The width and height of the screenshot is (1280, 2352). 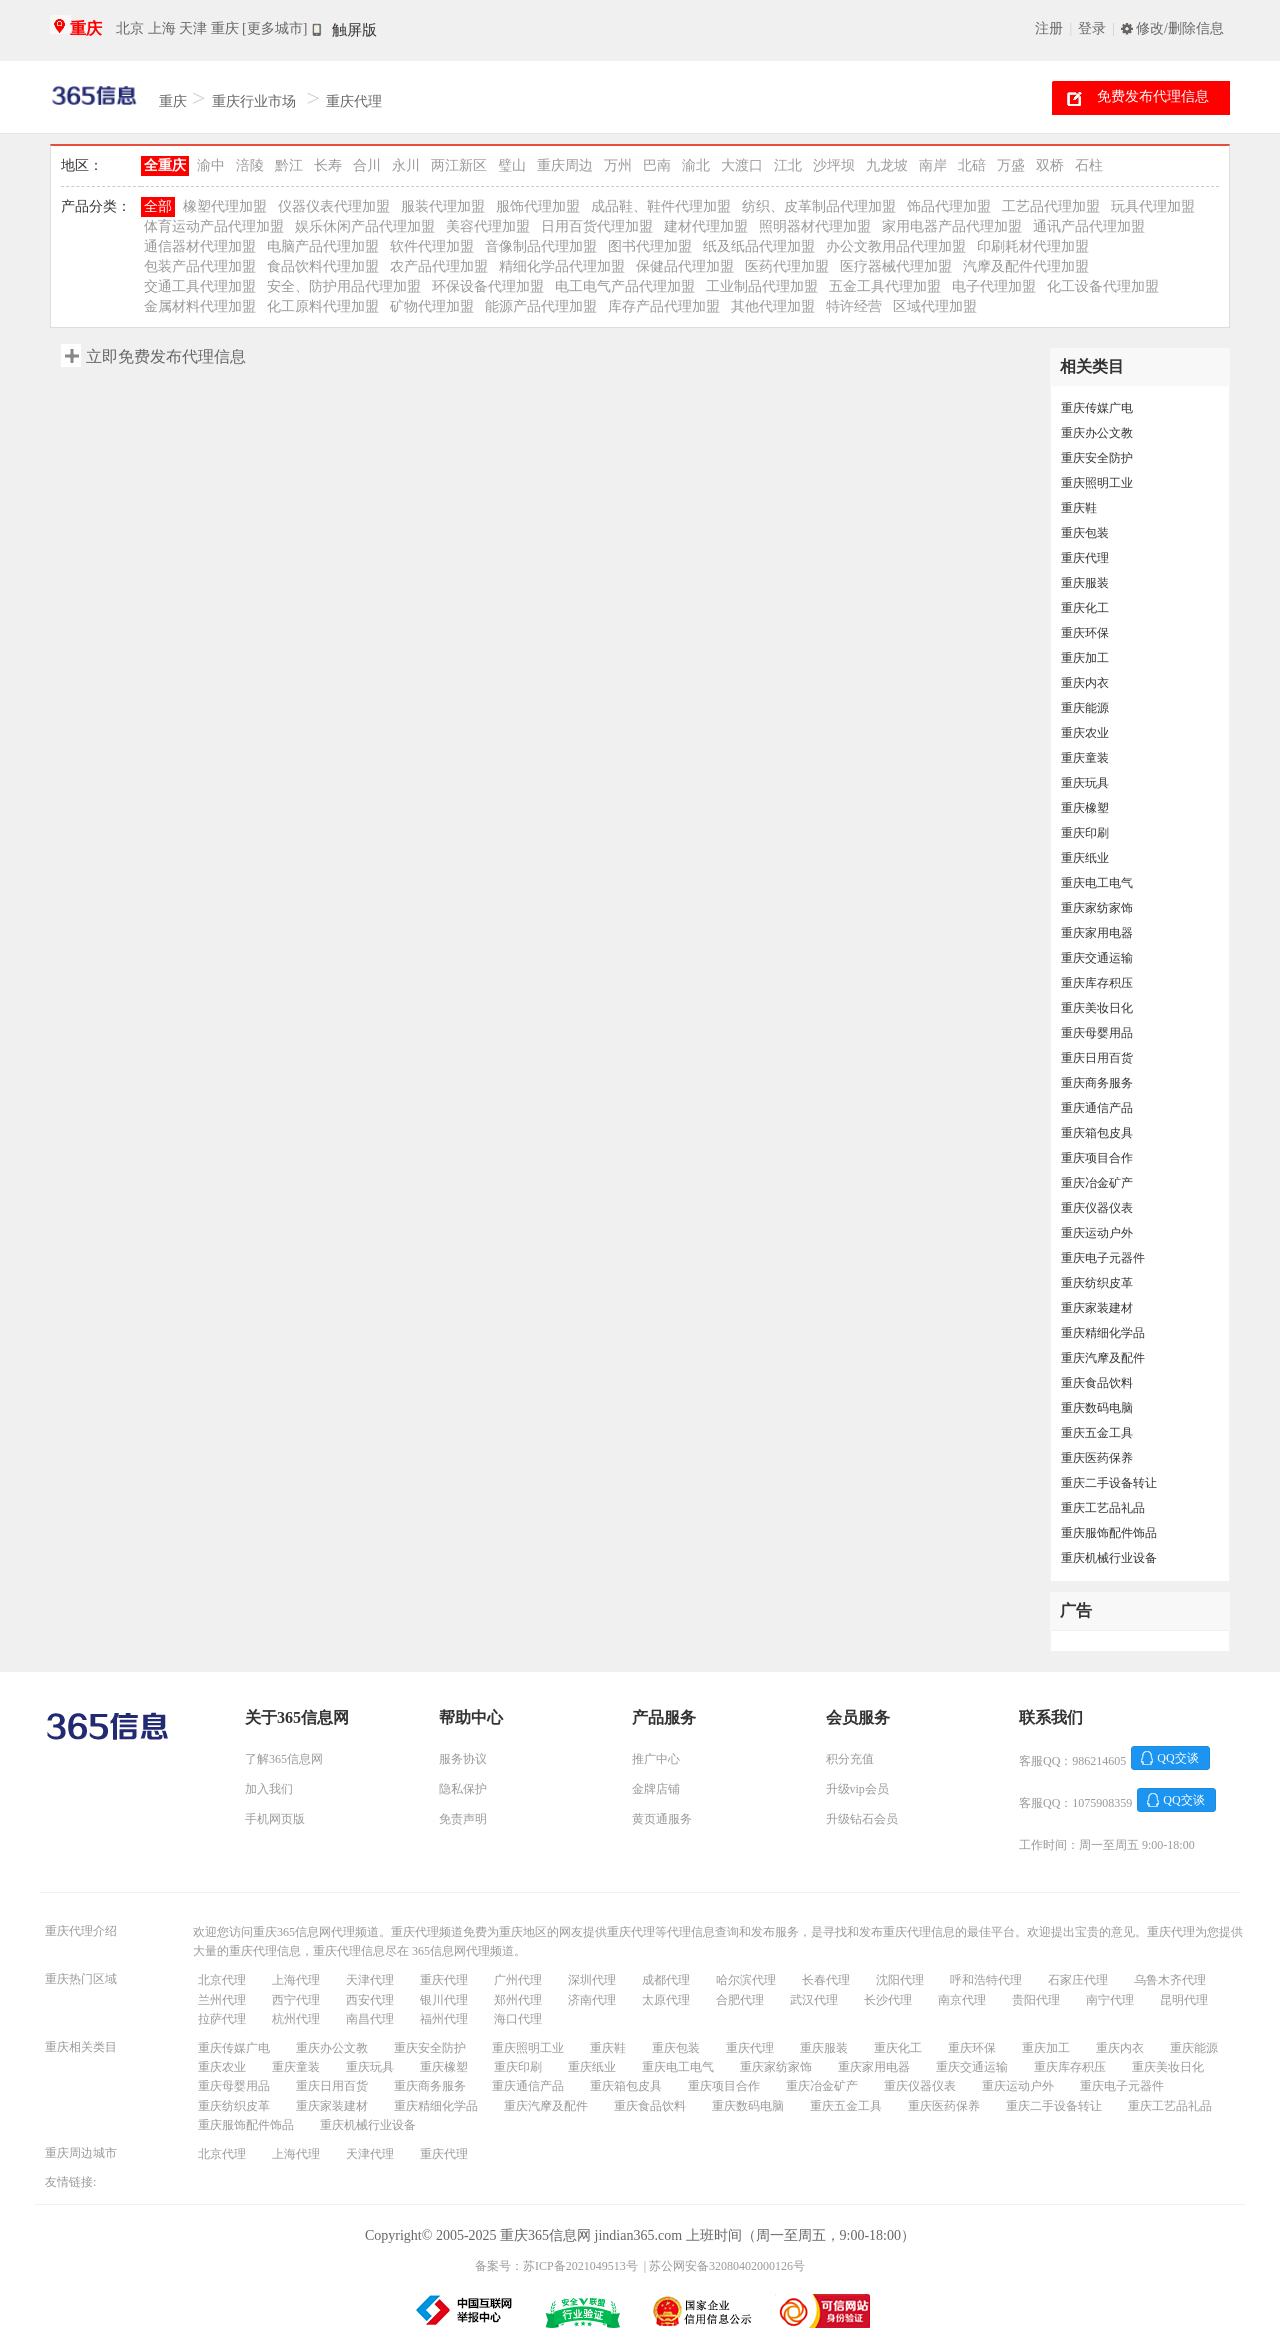 What do you see at coordinates (1085, 583) in the screenshot?
I see `重庆服装` at bounding box center [1085, 583].